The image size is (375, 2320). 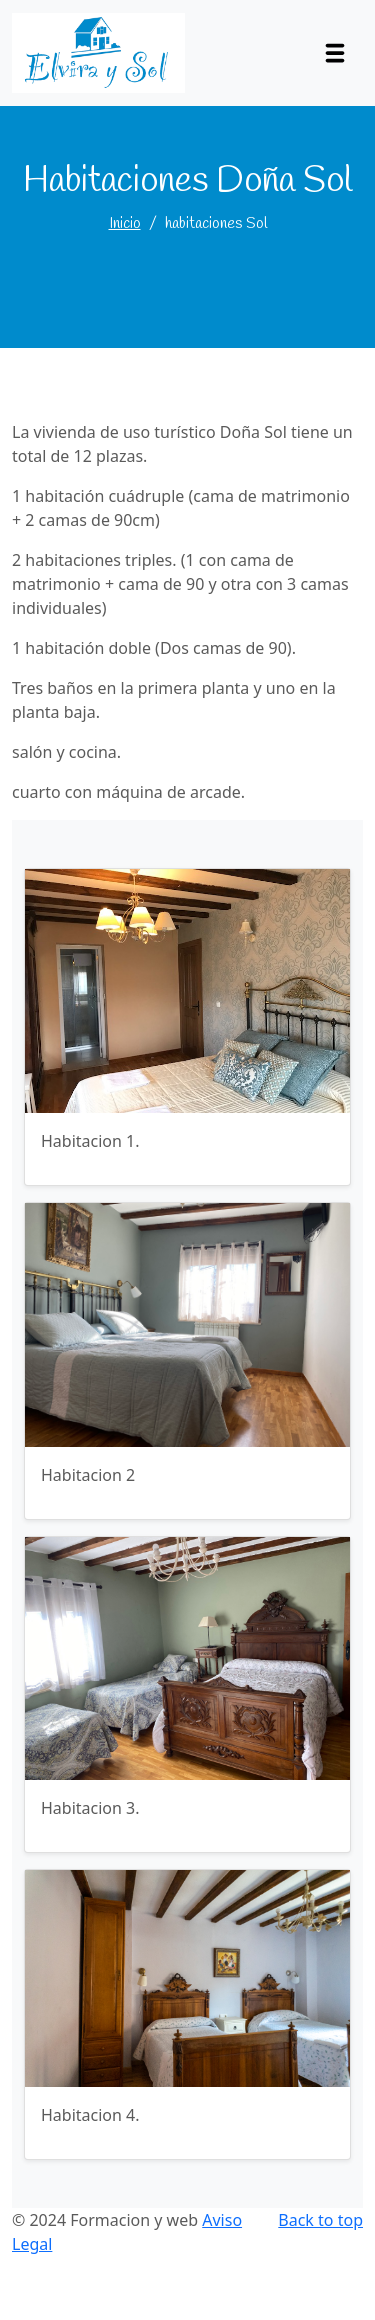 What do you see at coordinates (335, 53) in the screenshot?
I see `[Toggle navigation]` at bounding box center [335, 53].